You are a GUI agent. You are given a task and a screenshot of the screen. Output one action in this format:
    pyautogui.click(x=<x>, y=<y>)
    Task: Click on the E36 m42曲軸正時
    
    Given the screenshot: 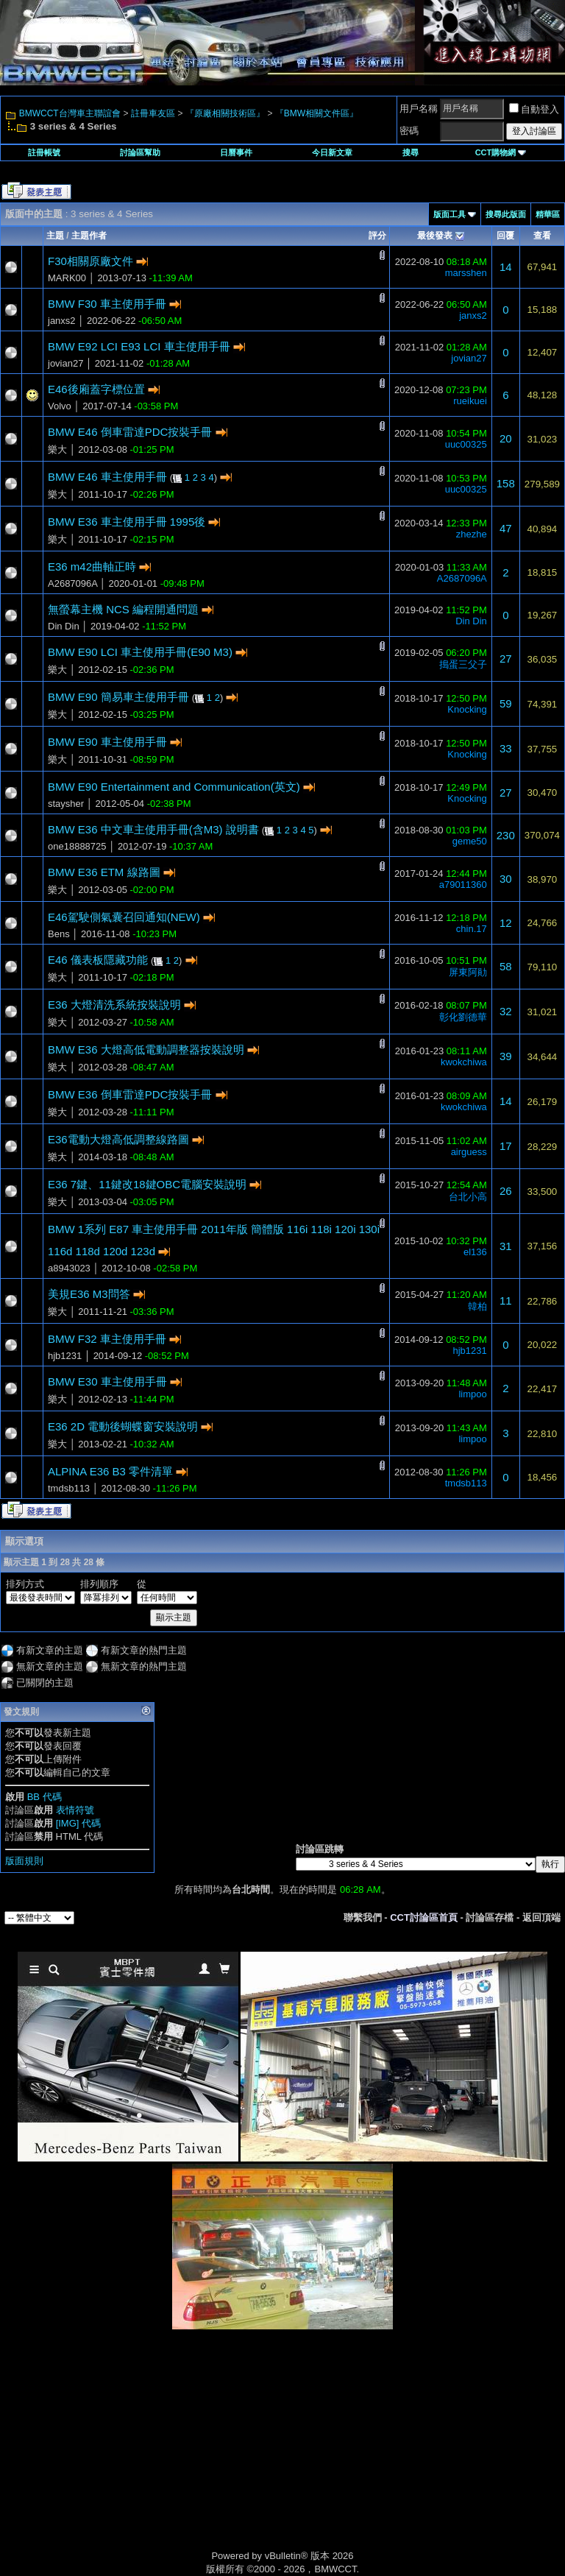 What is the action you would take?
    pyautogui.click(x=92, y=566)
    